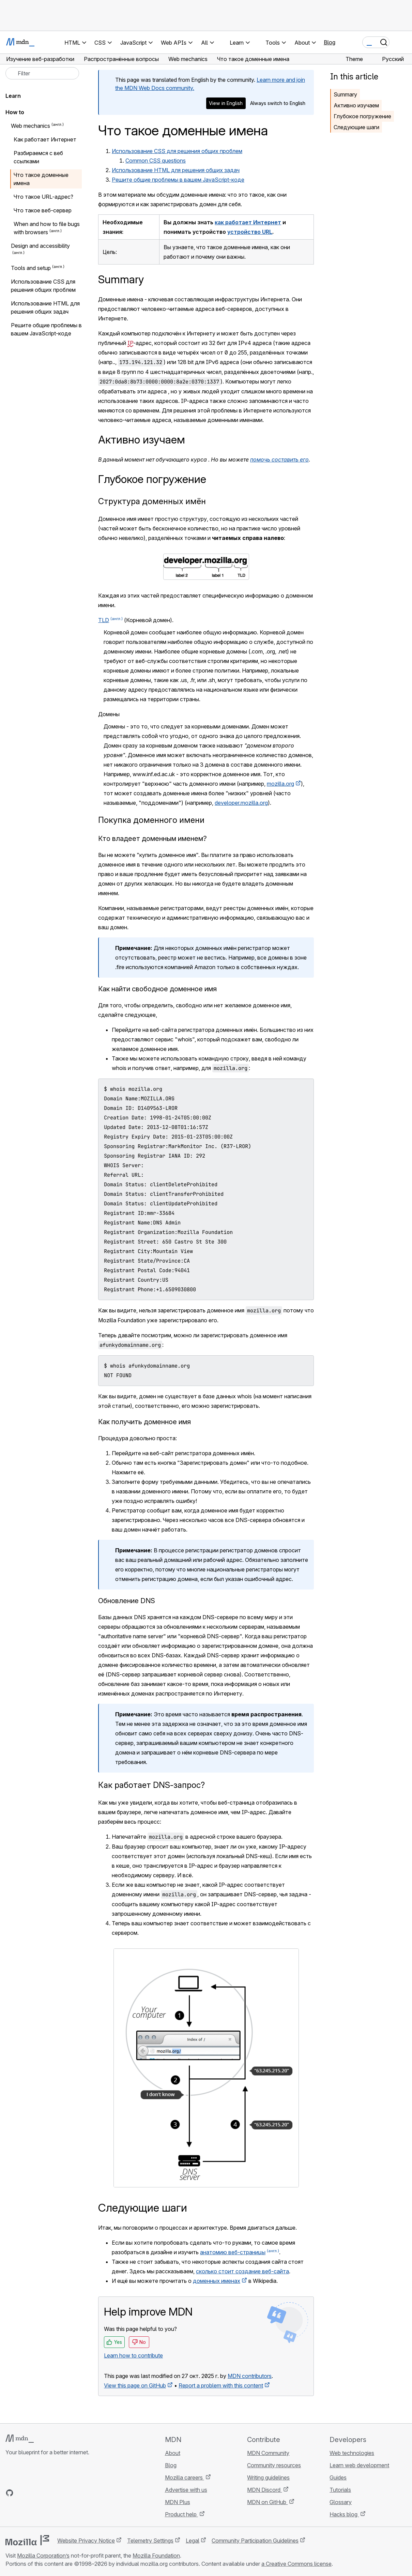 The height and width of the screenshot is (2576, 412). Describe the element at coordinates (86, 2540) in the screenshot. I see `Website Privacy Notice` at that location.